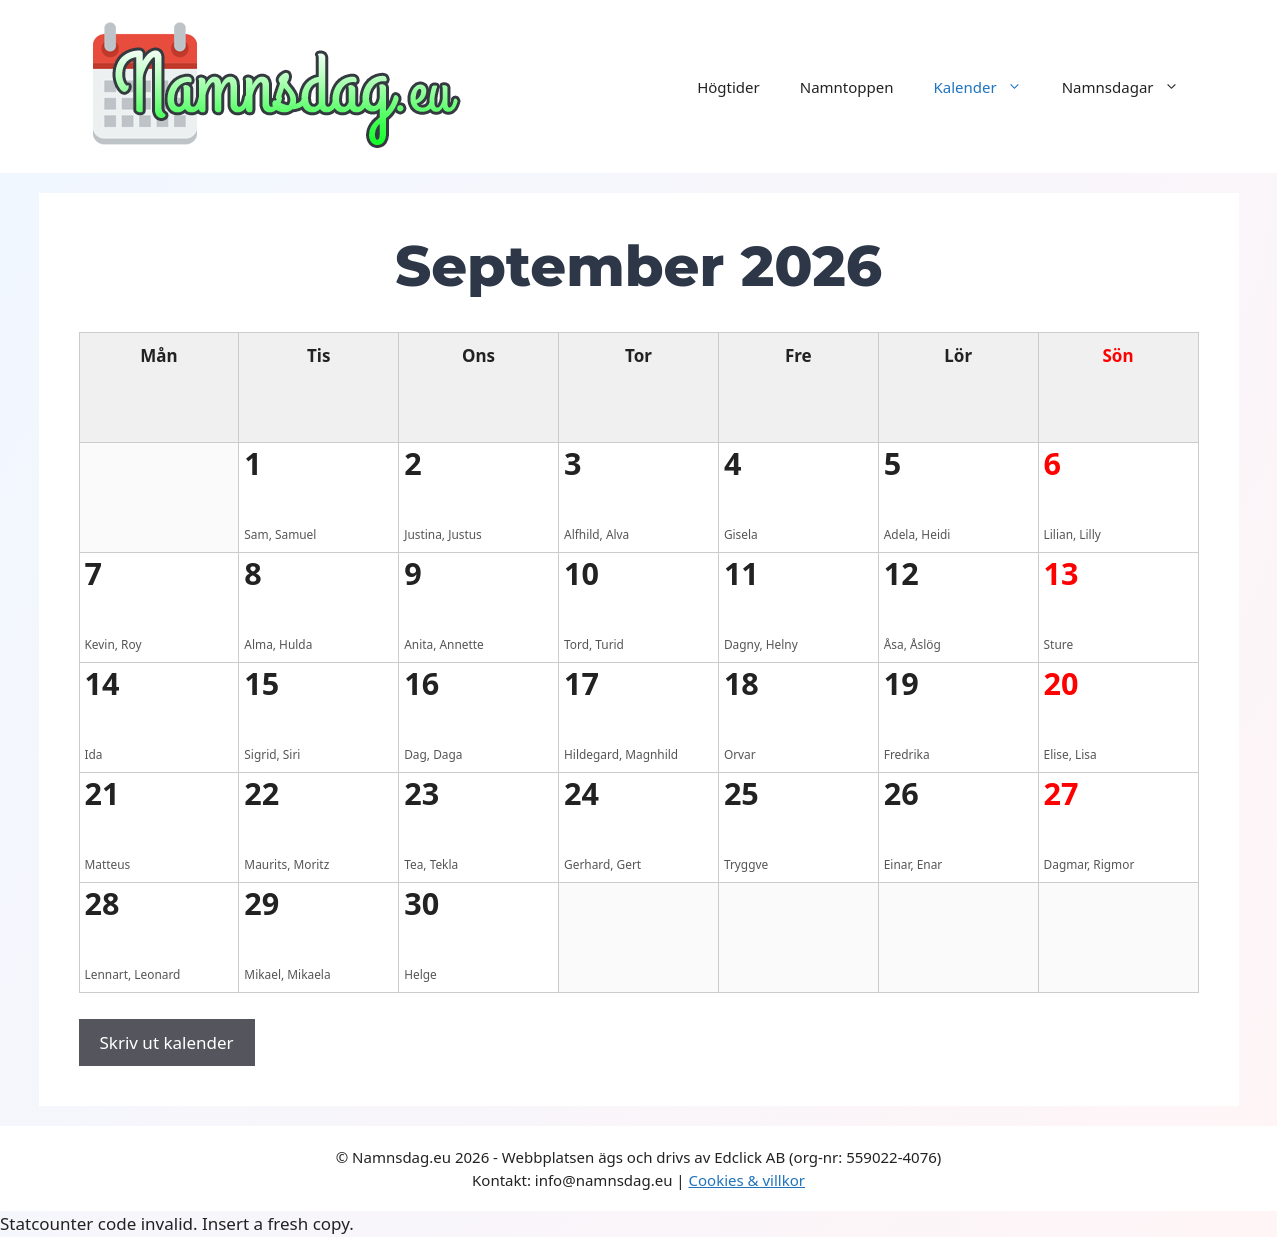  Describe the element at coordinates (897, 864) in the screenshot. I see `Einar` at that location.